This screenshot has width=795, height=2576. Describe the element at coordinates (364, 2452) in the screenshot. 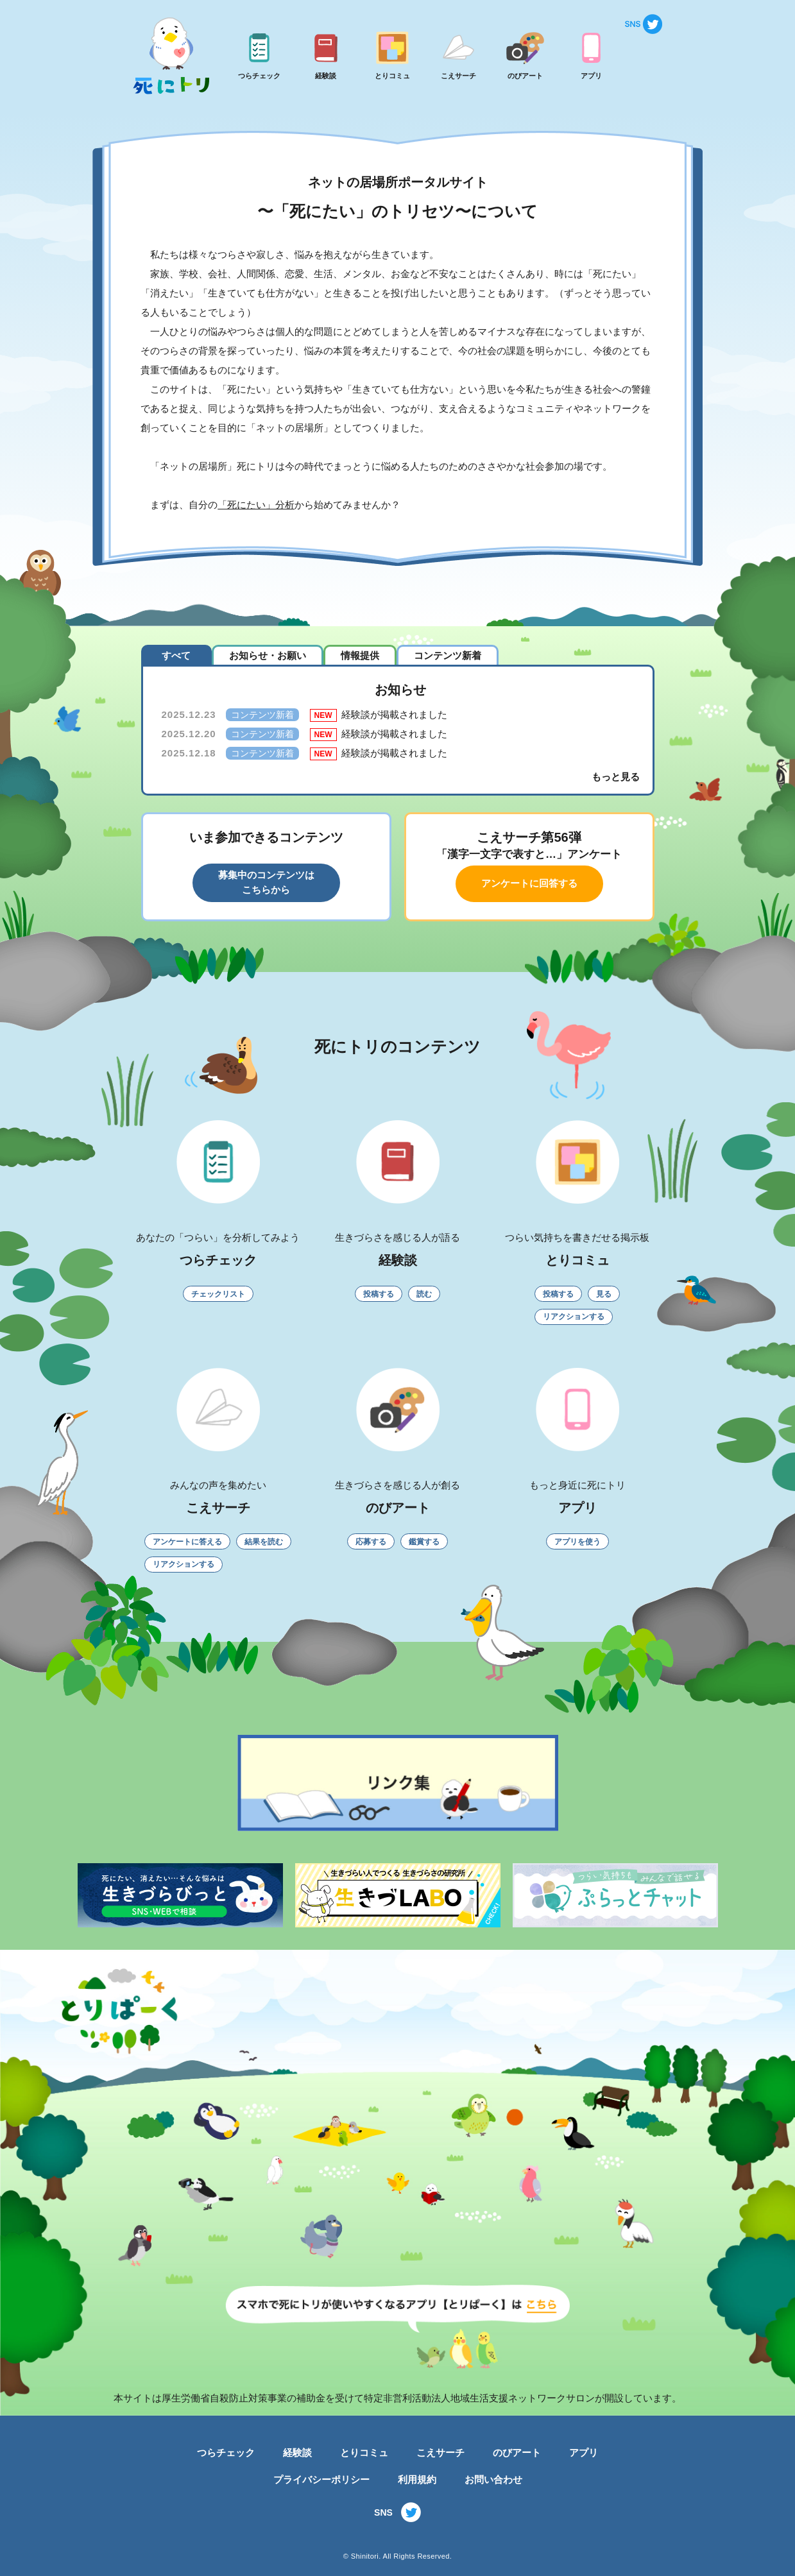

I see `とりコミュ` at that location.